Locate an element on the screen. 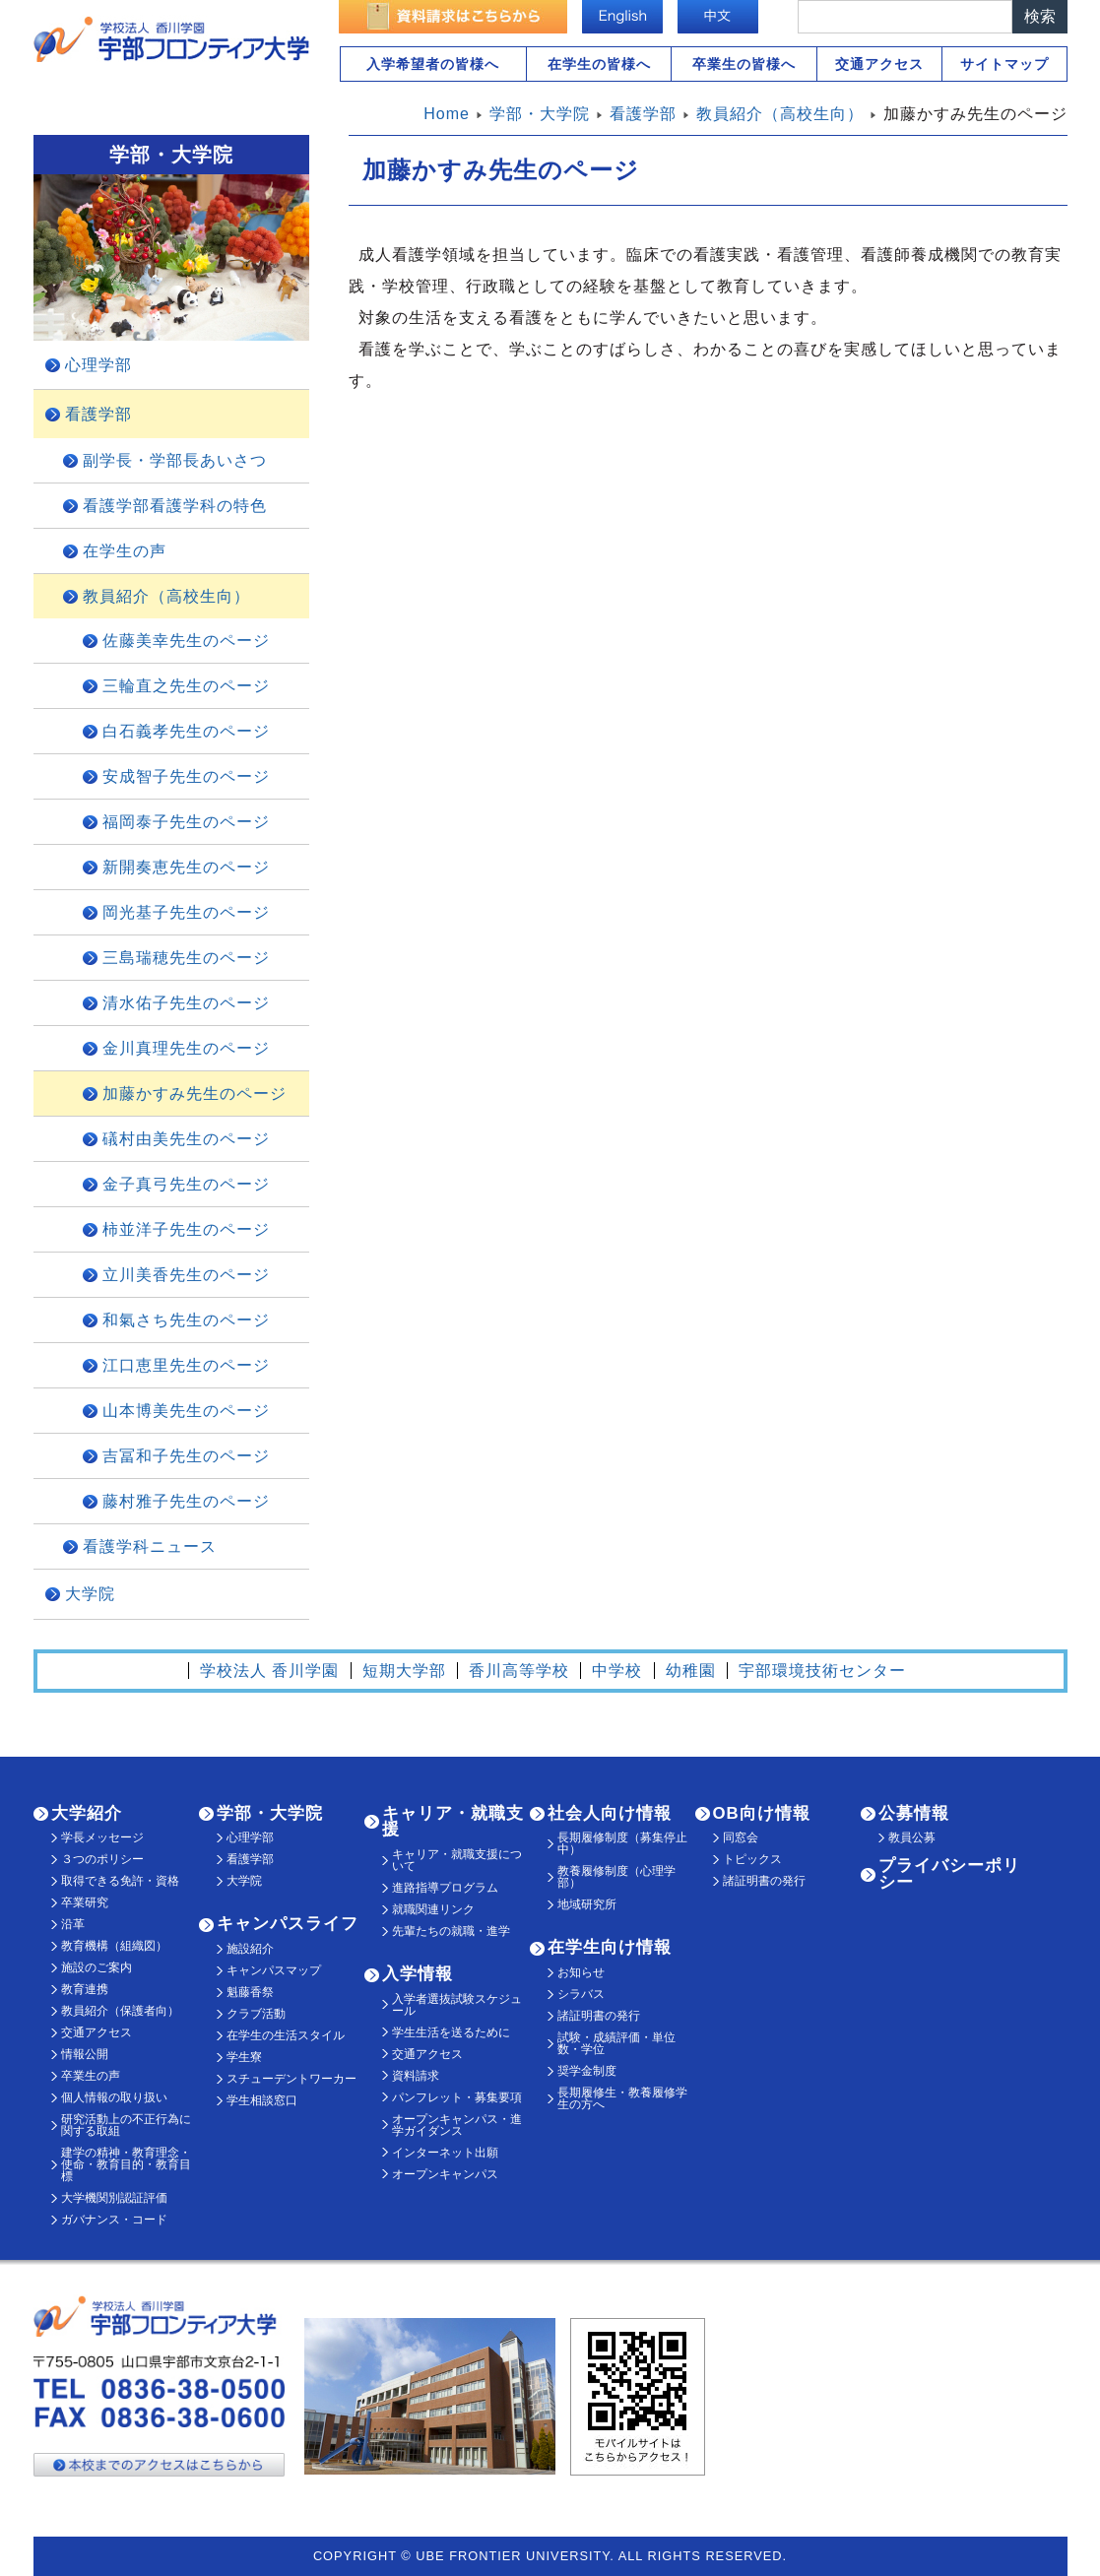  卒業研究 is located at coordinates (84, 1902).